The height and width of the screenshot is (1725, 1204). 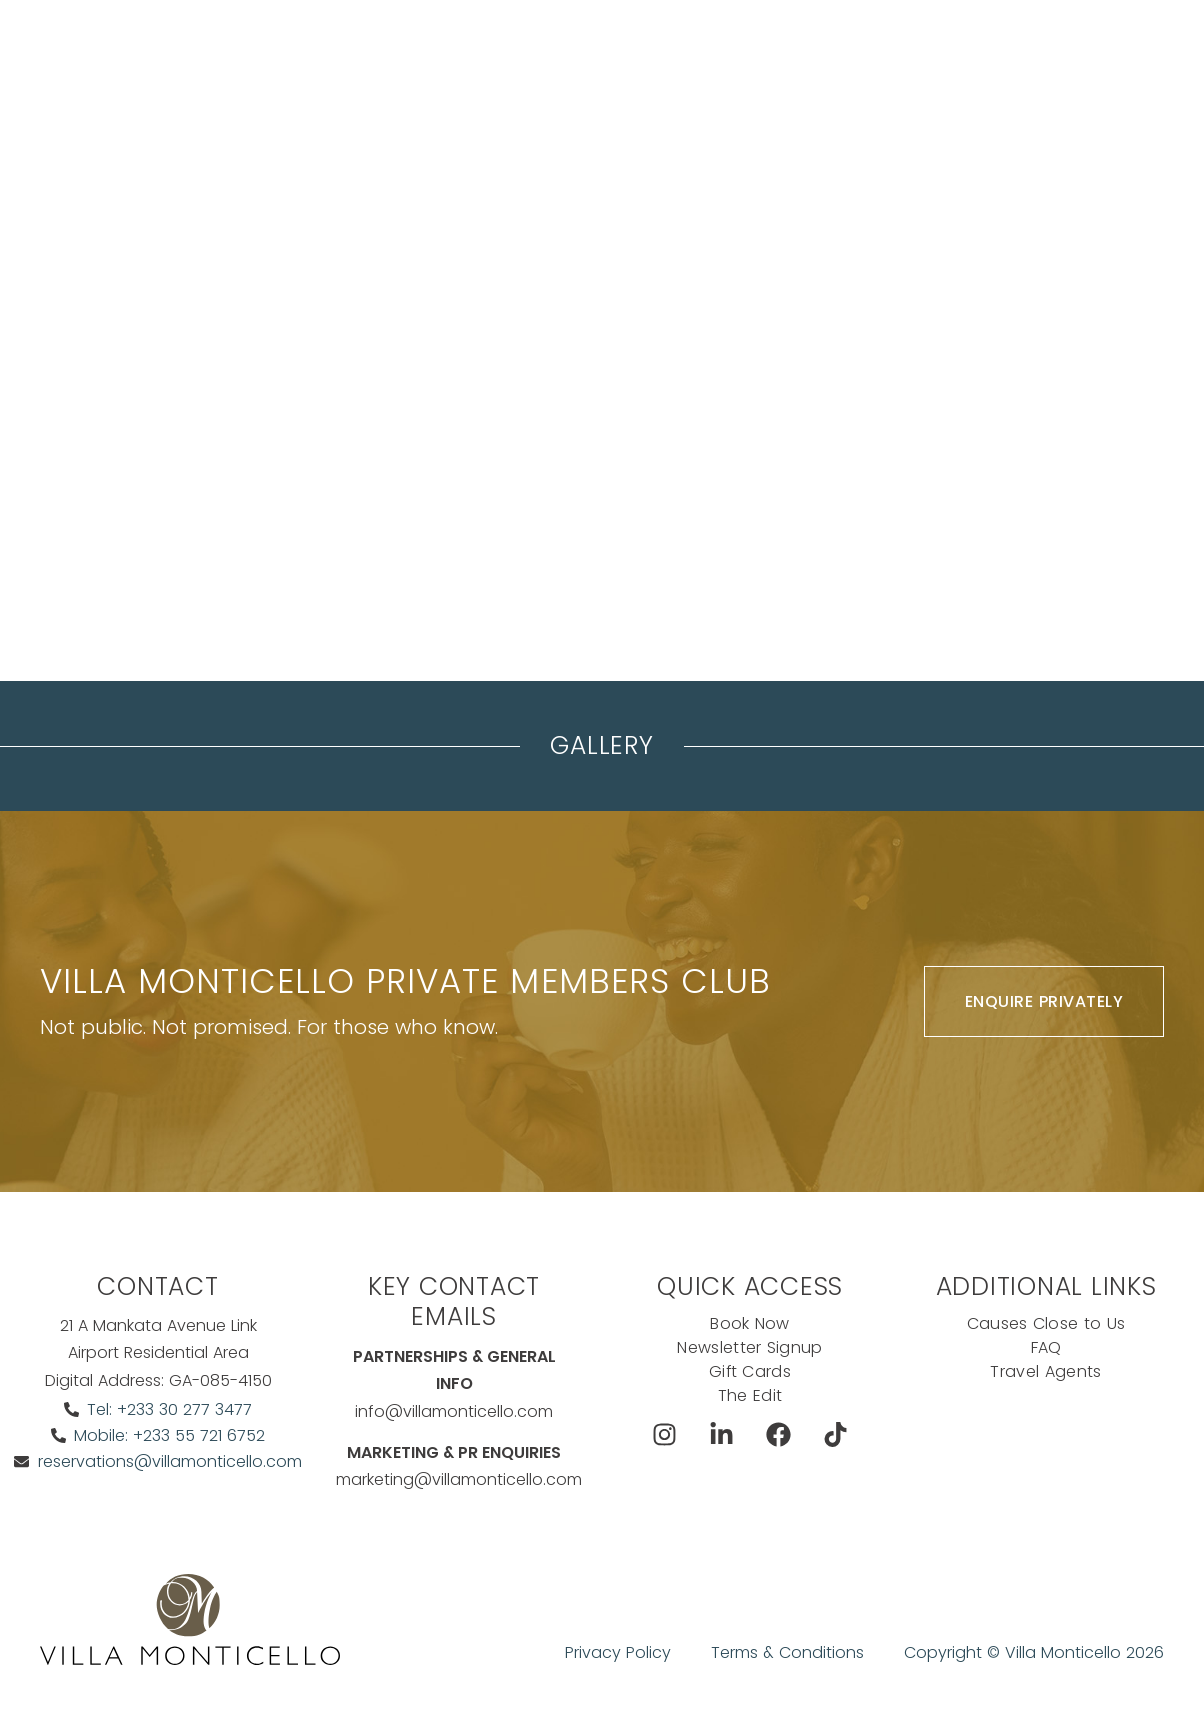 I want to click on Dine, so click(x=703, y=54).